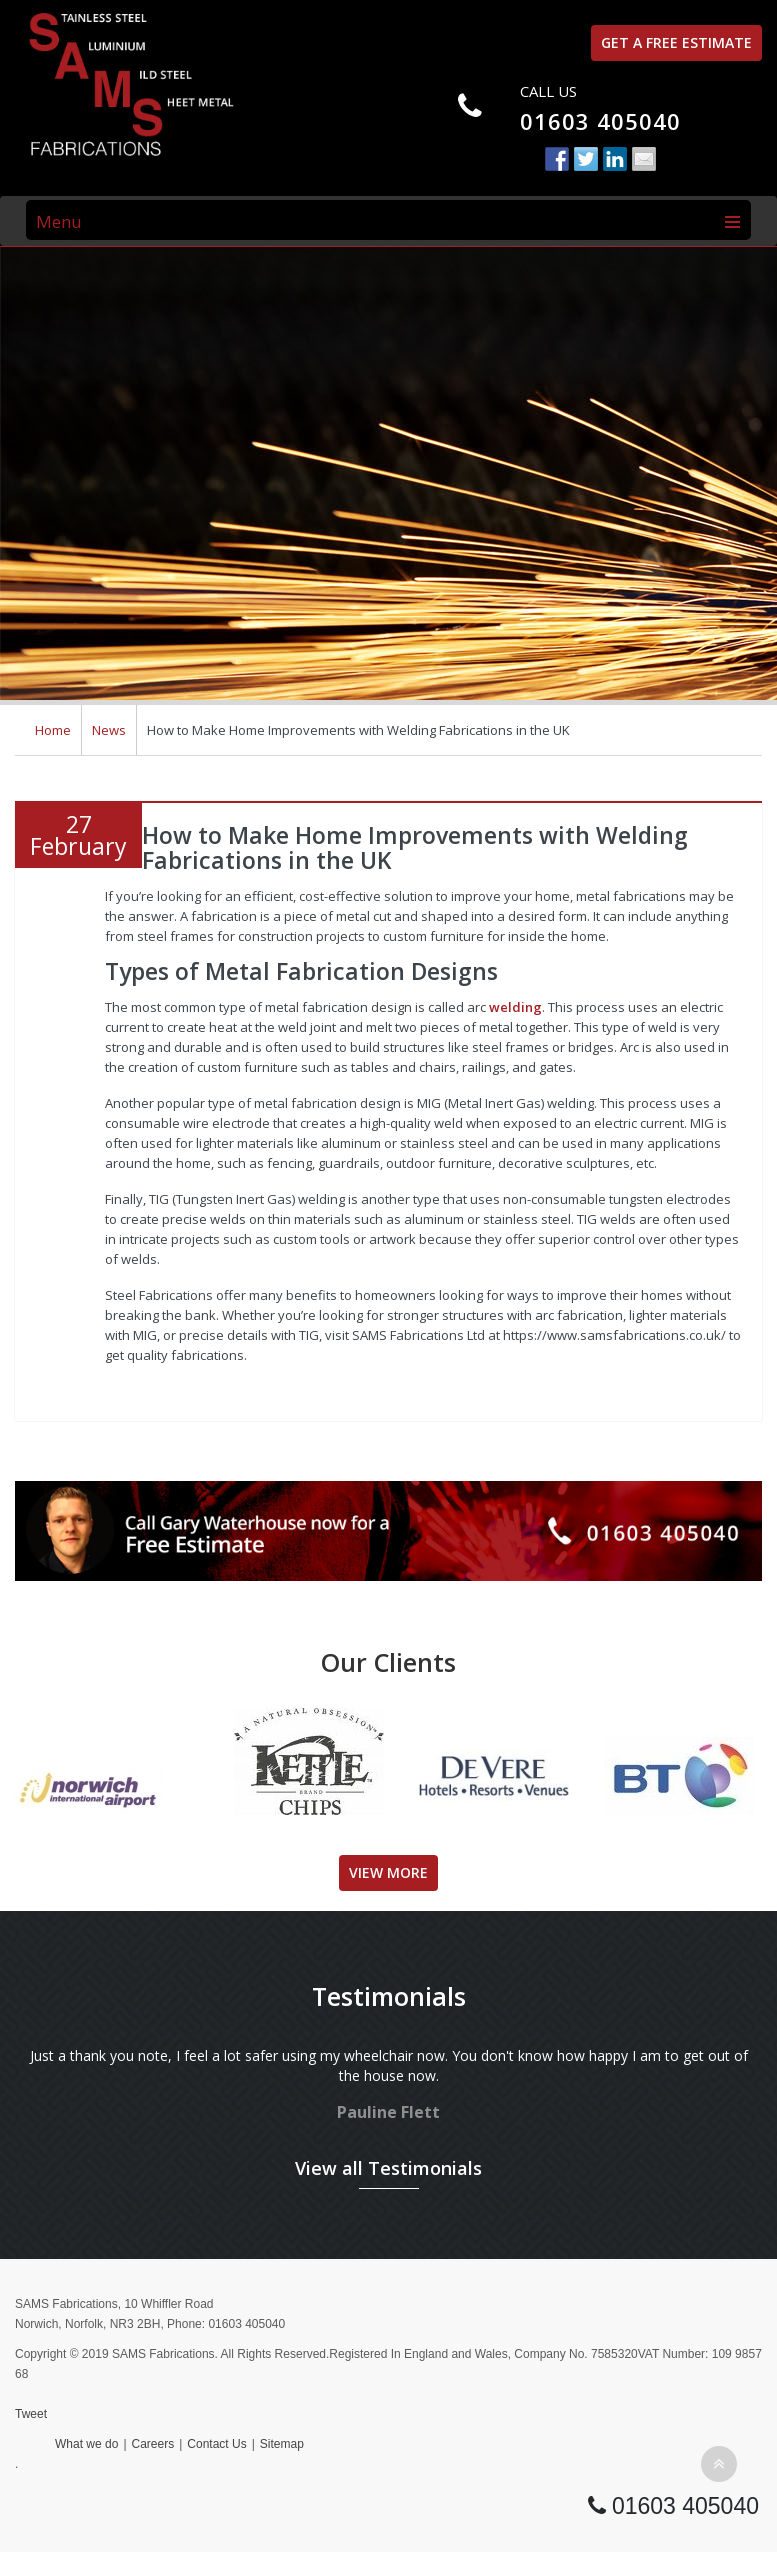 Image resolution: width=777 pixels, height=2552 pixels. What do you see at coordinates (53, 730) in the screenshot?
I see `Home` at bounding box center [53, 730].